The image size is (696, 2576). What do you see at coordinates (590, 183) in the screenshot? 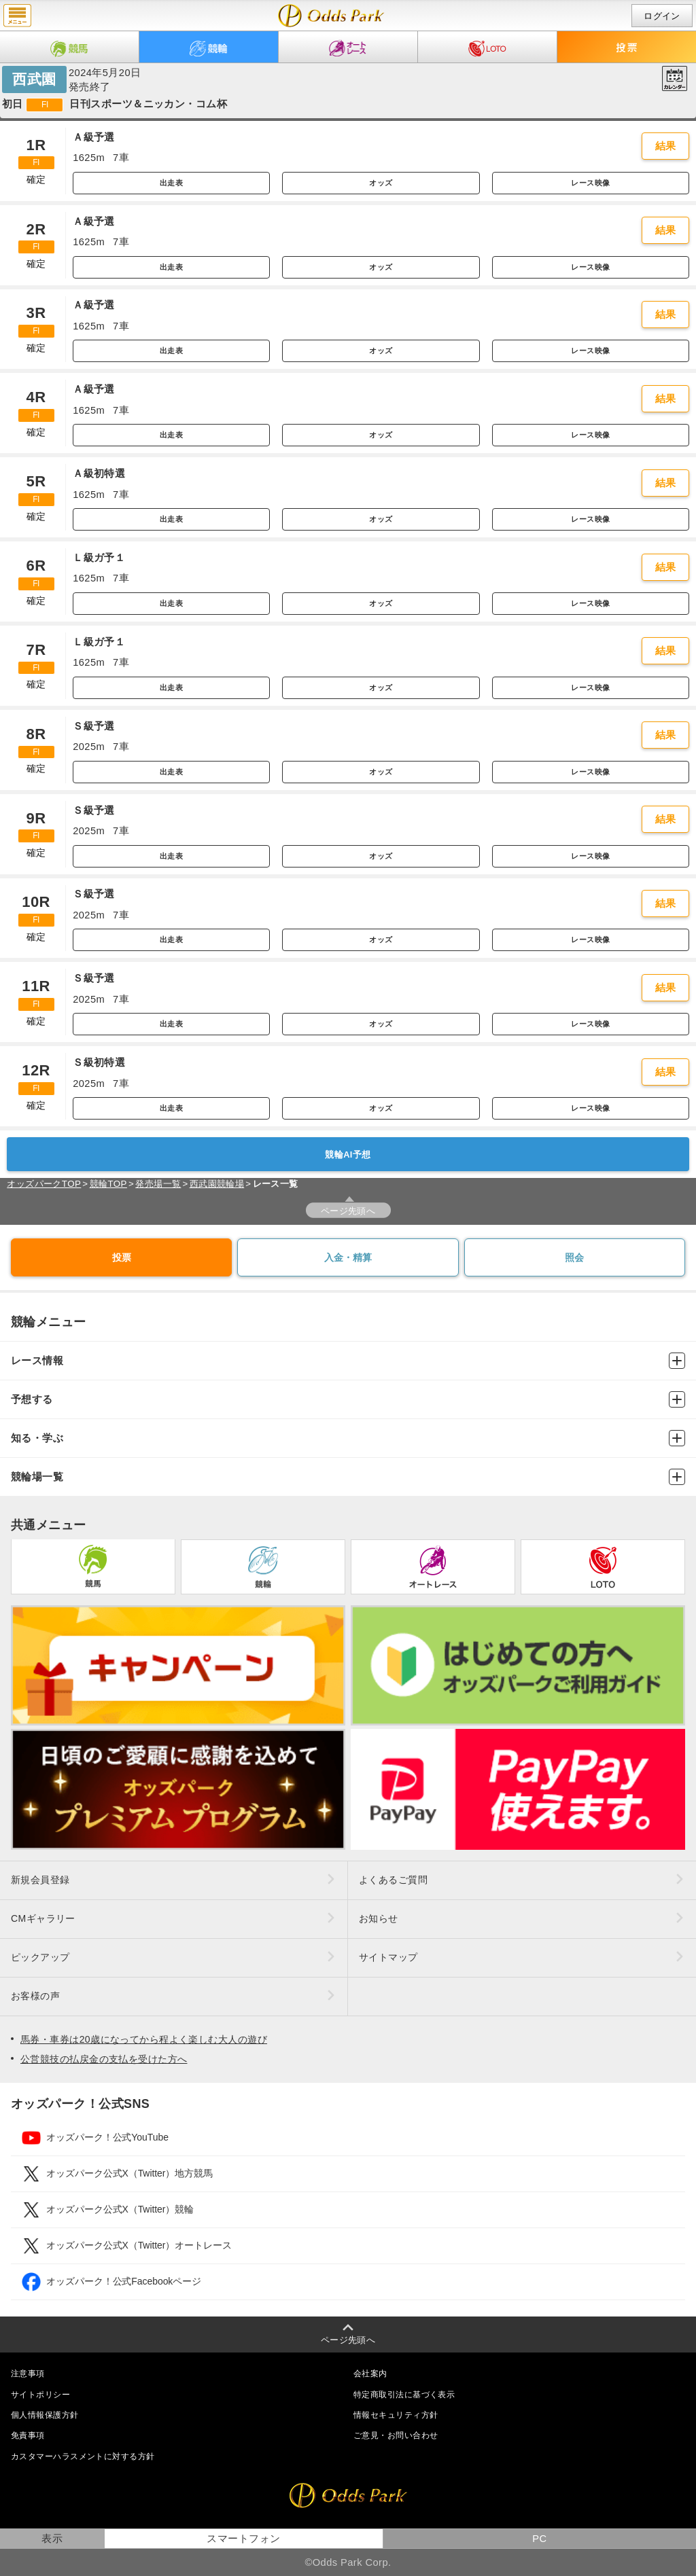
I see `レース映像` at bounding box center [590, 183].